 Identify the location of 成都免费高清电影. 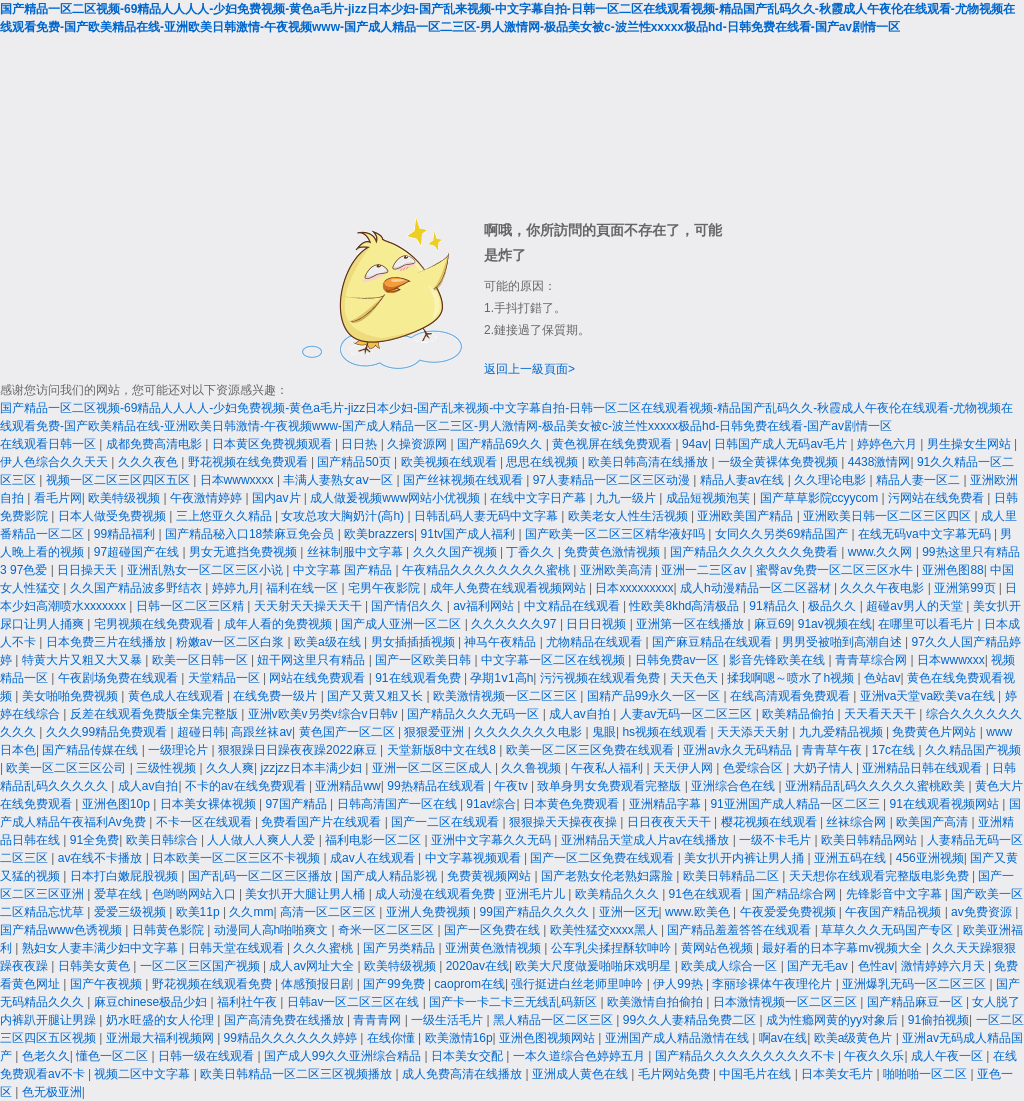
(155, 444).